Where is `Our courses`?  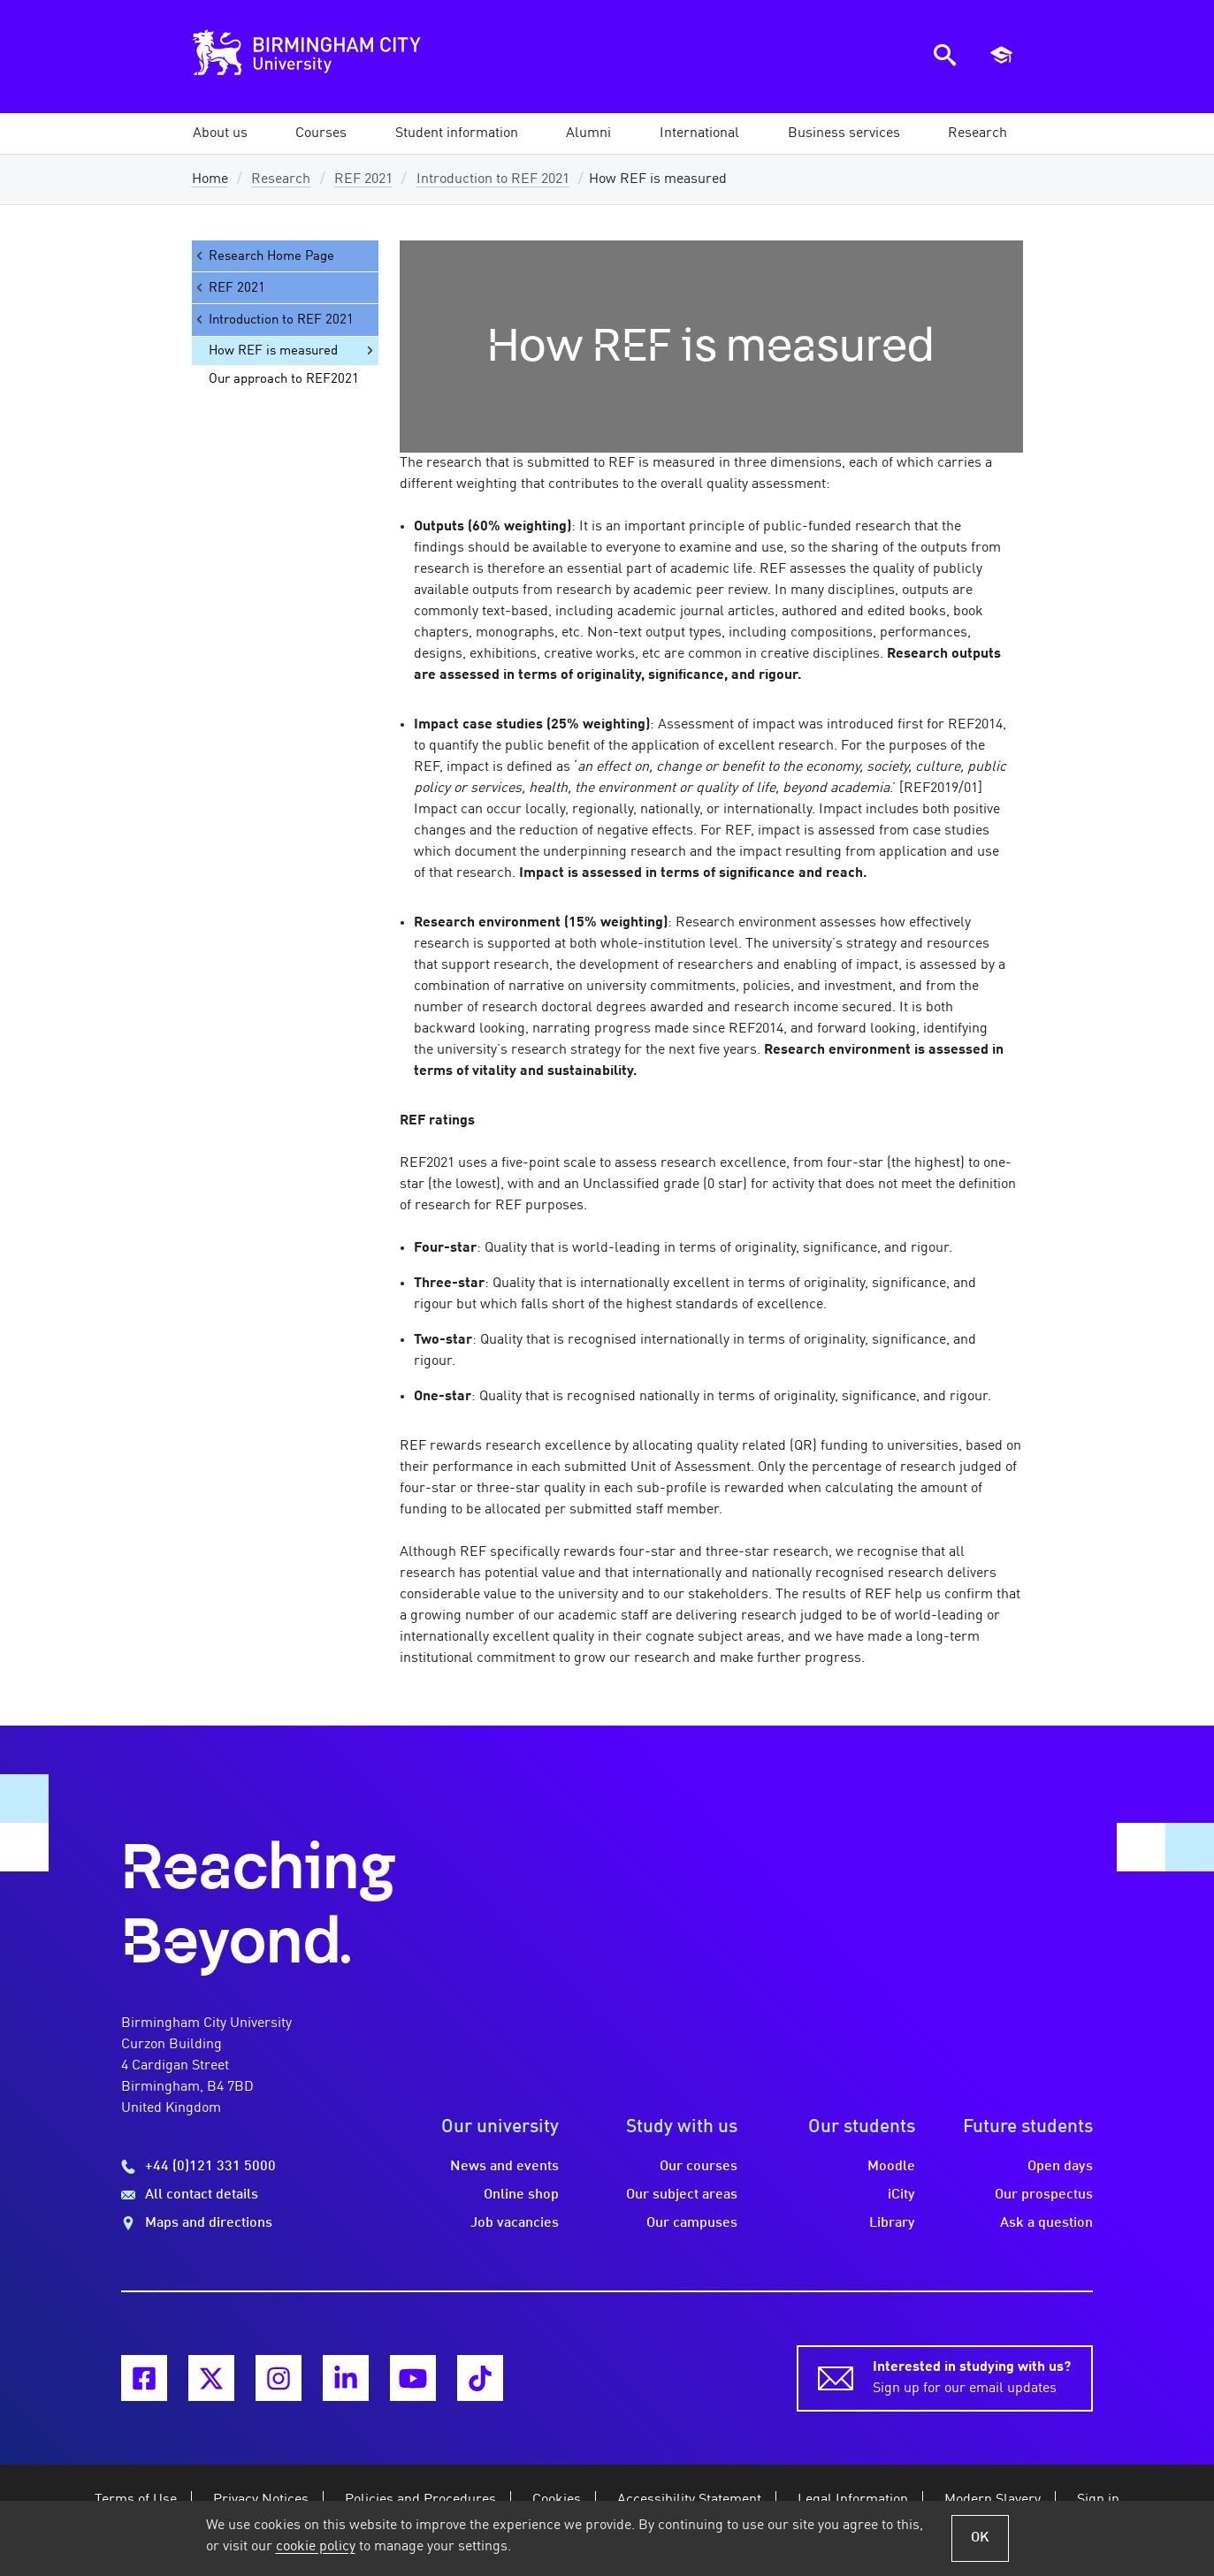
Our courses is located at coordinates (698, 2167).